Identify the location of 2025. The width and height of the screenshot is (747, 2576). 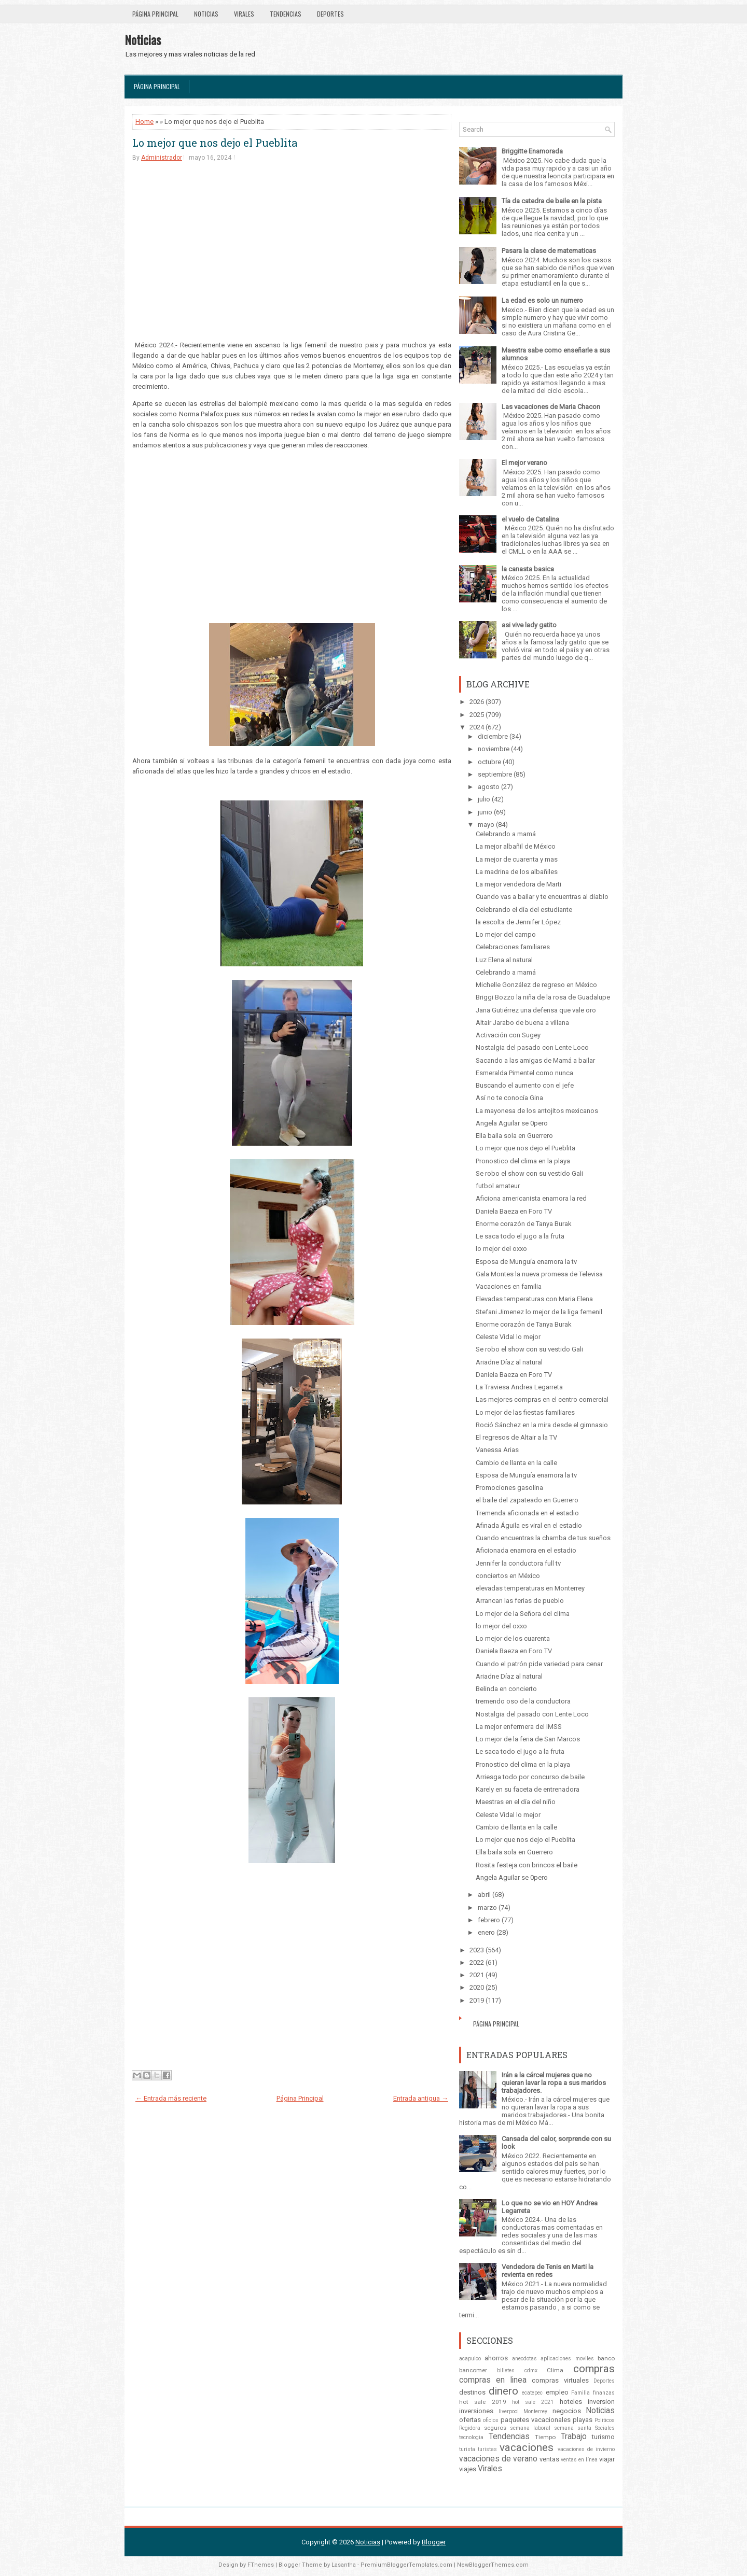
(476, 715).